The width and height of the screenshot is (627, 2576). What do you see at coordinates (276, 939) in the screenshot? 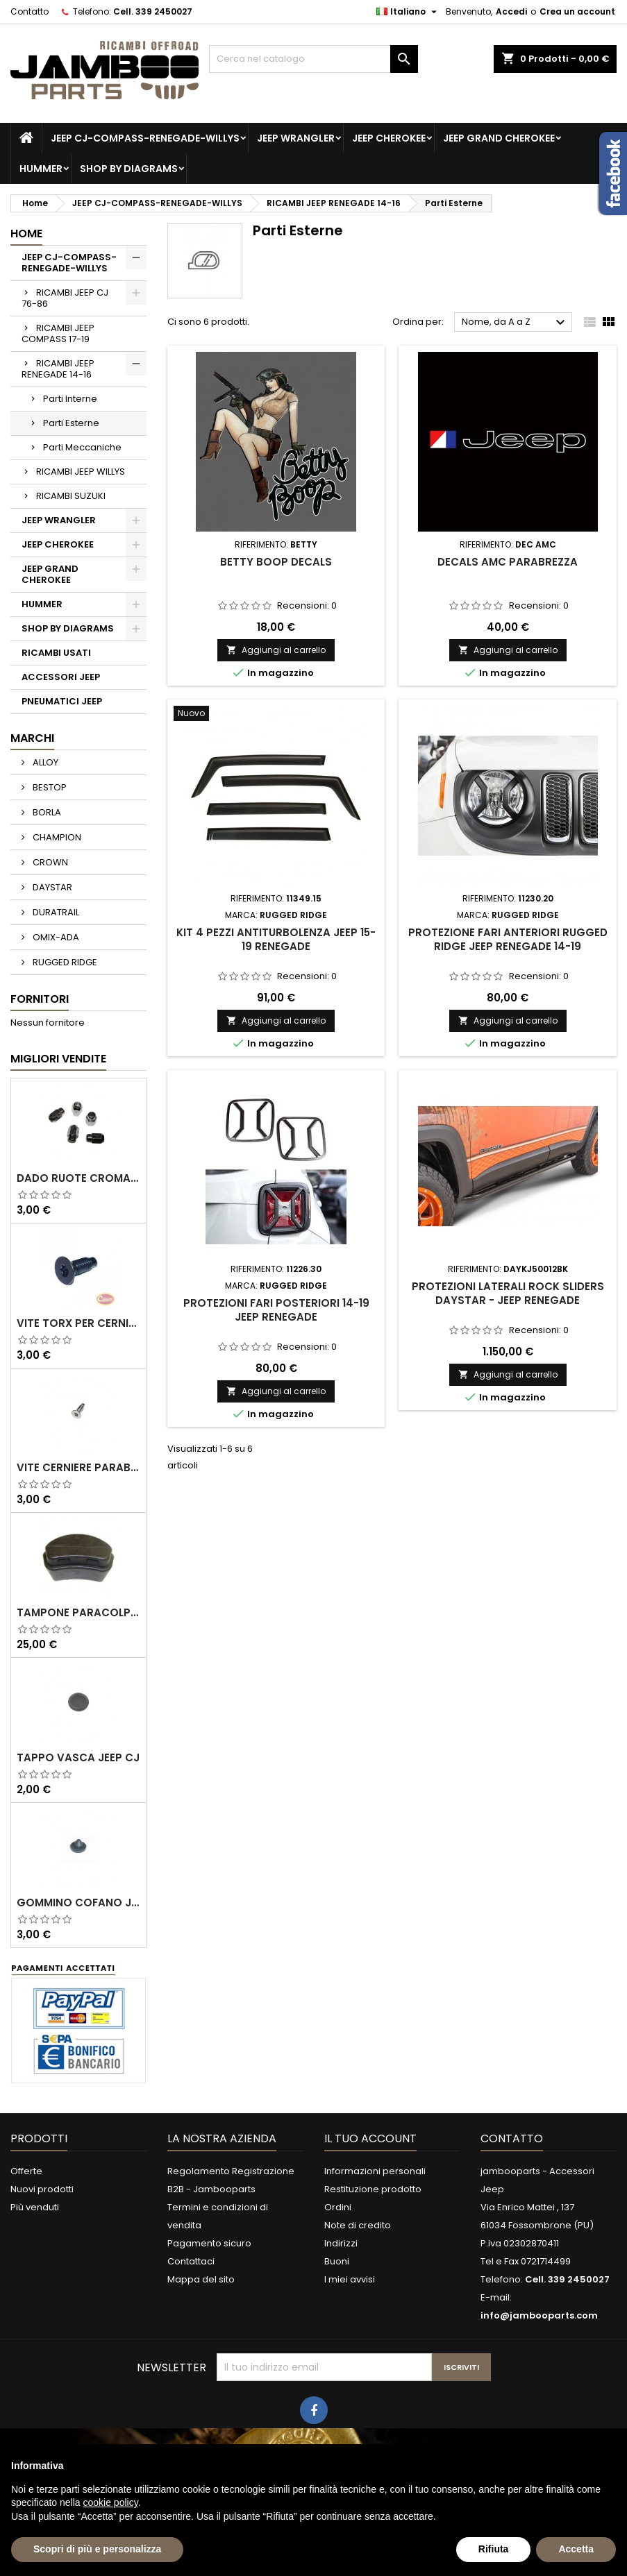
I see `Kit 4 pezzi antiturbolenza Jeep 15-19 Renegade` at bounding box center [276, 939].